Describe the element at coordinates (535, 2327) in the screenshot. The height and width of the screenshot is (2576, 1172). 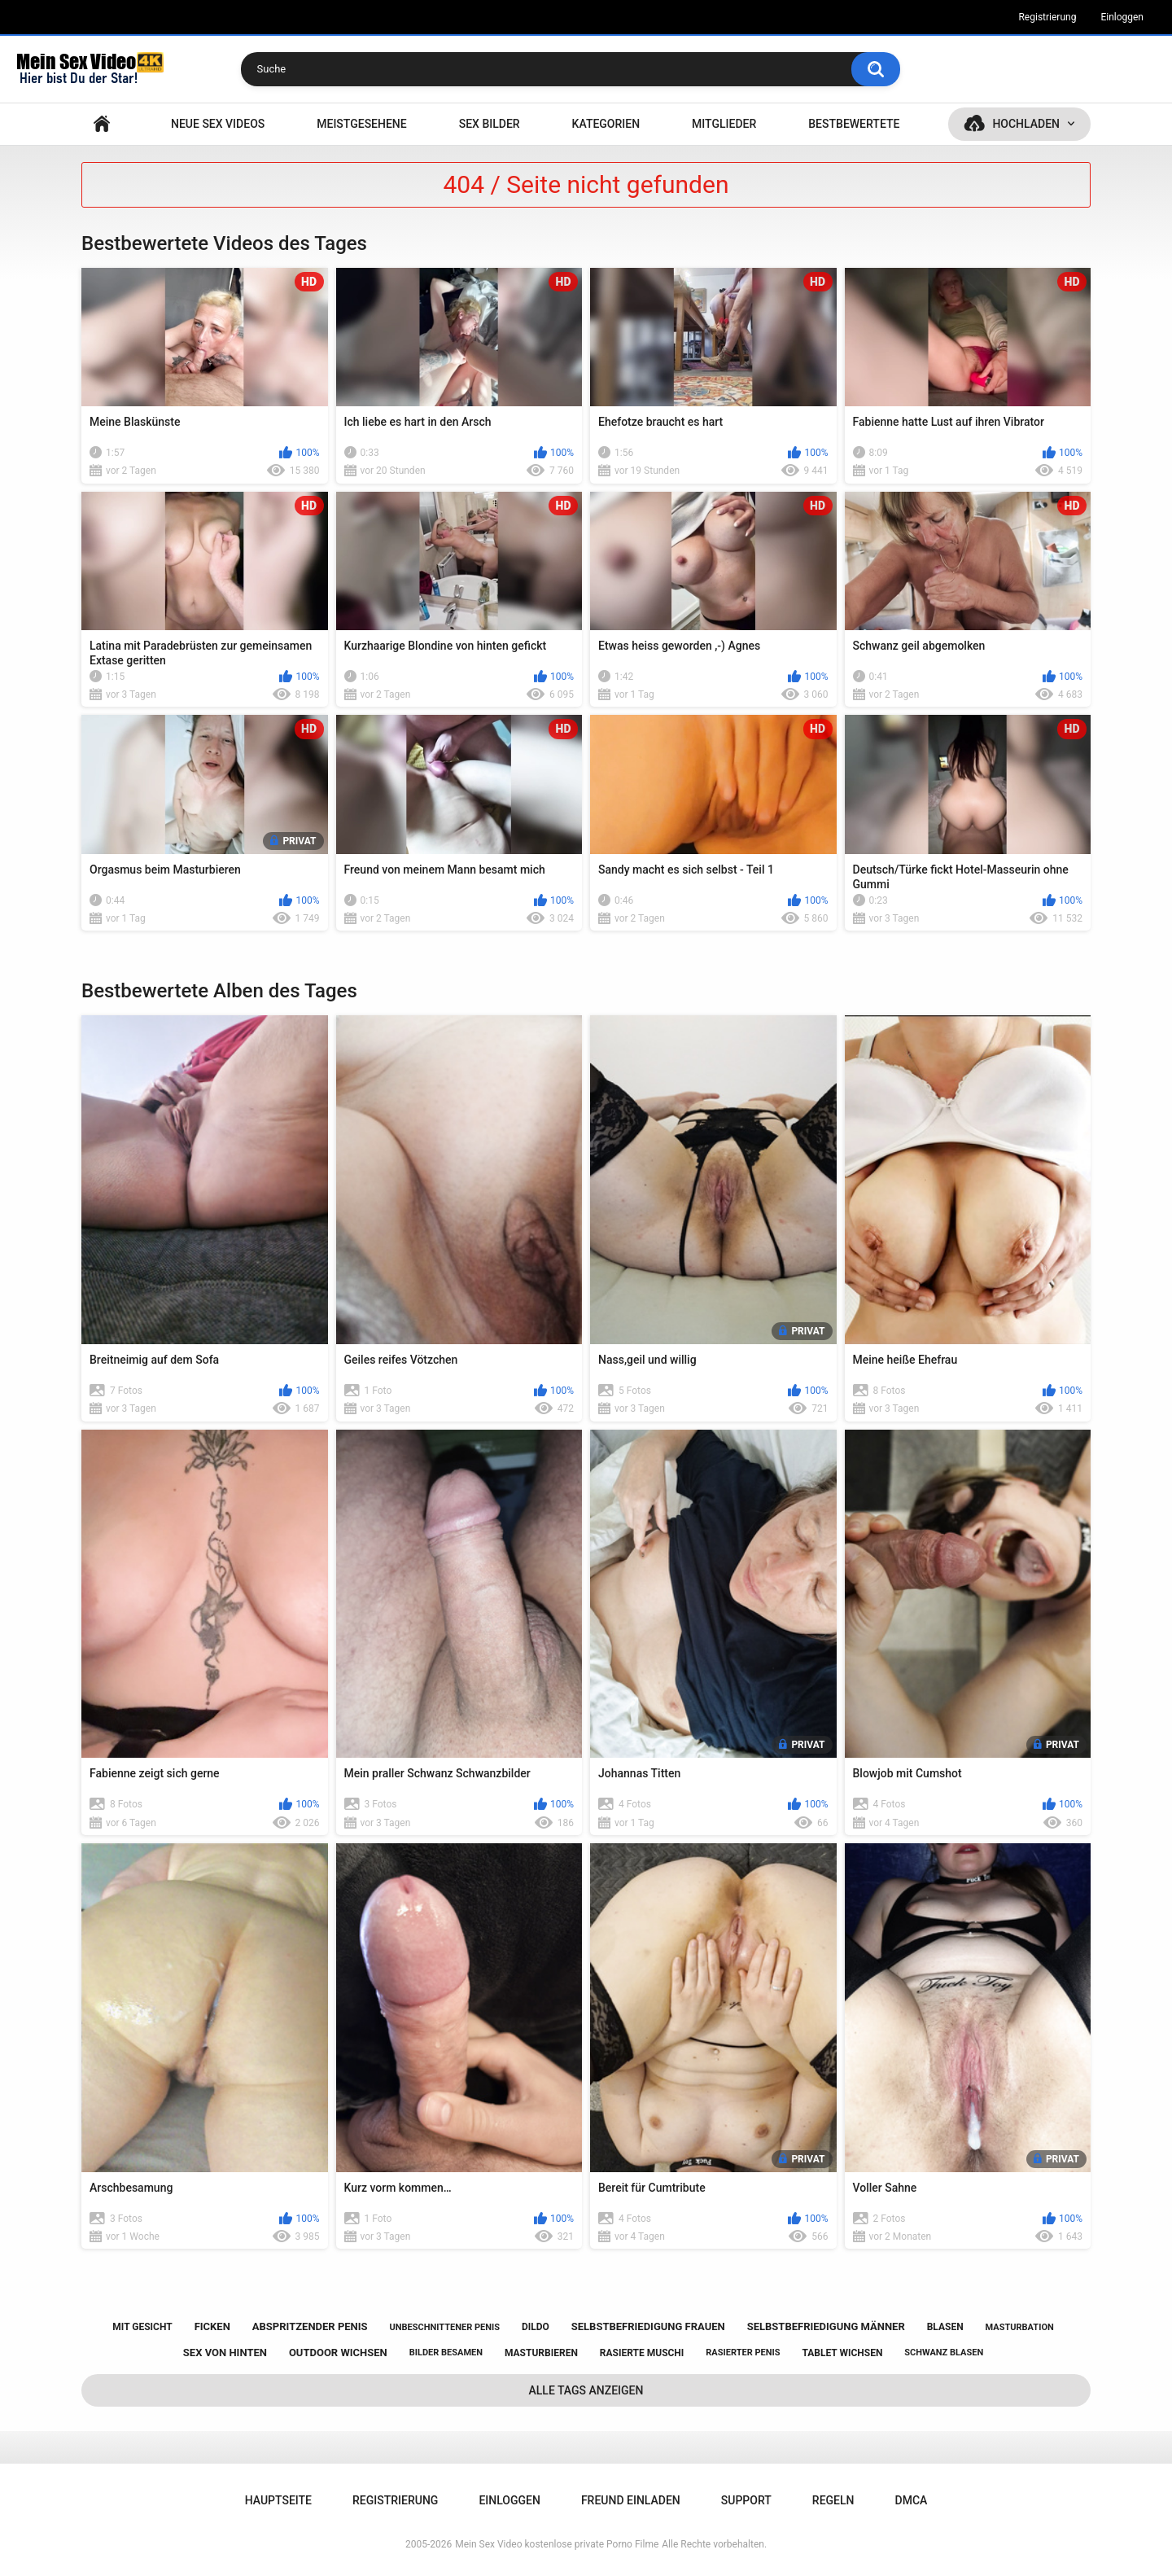
I see `dildo` at that location.